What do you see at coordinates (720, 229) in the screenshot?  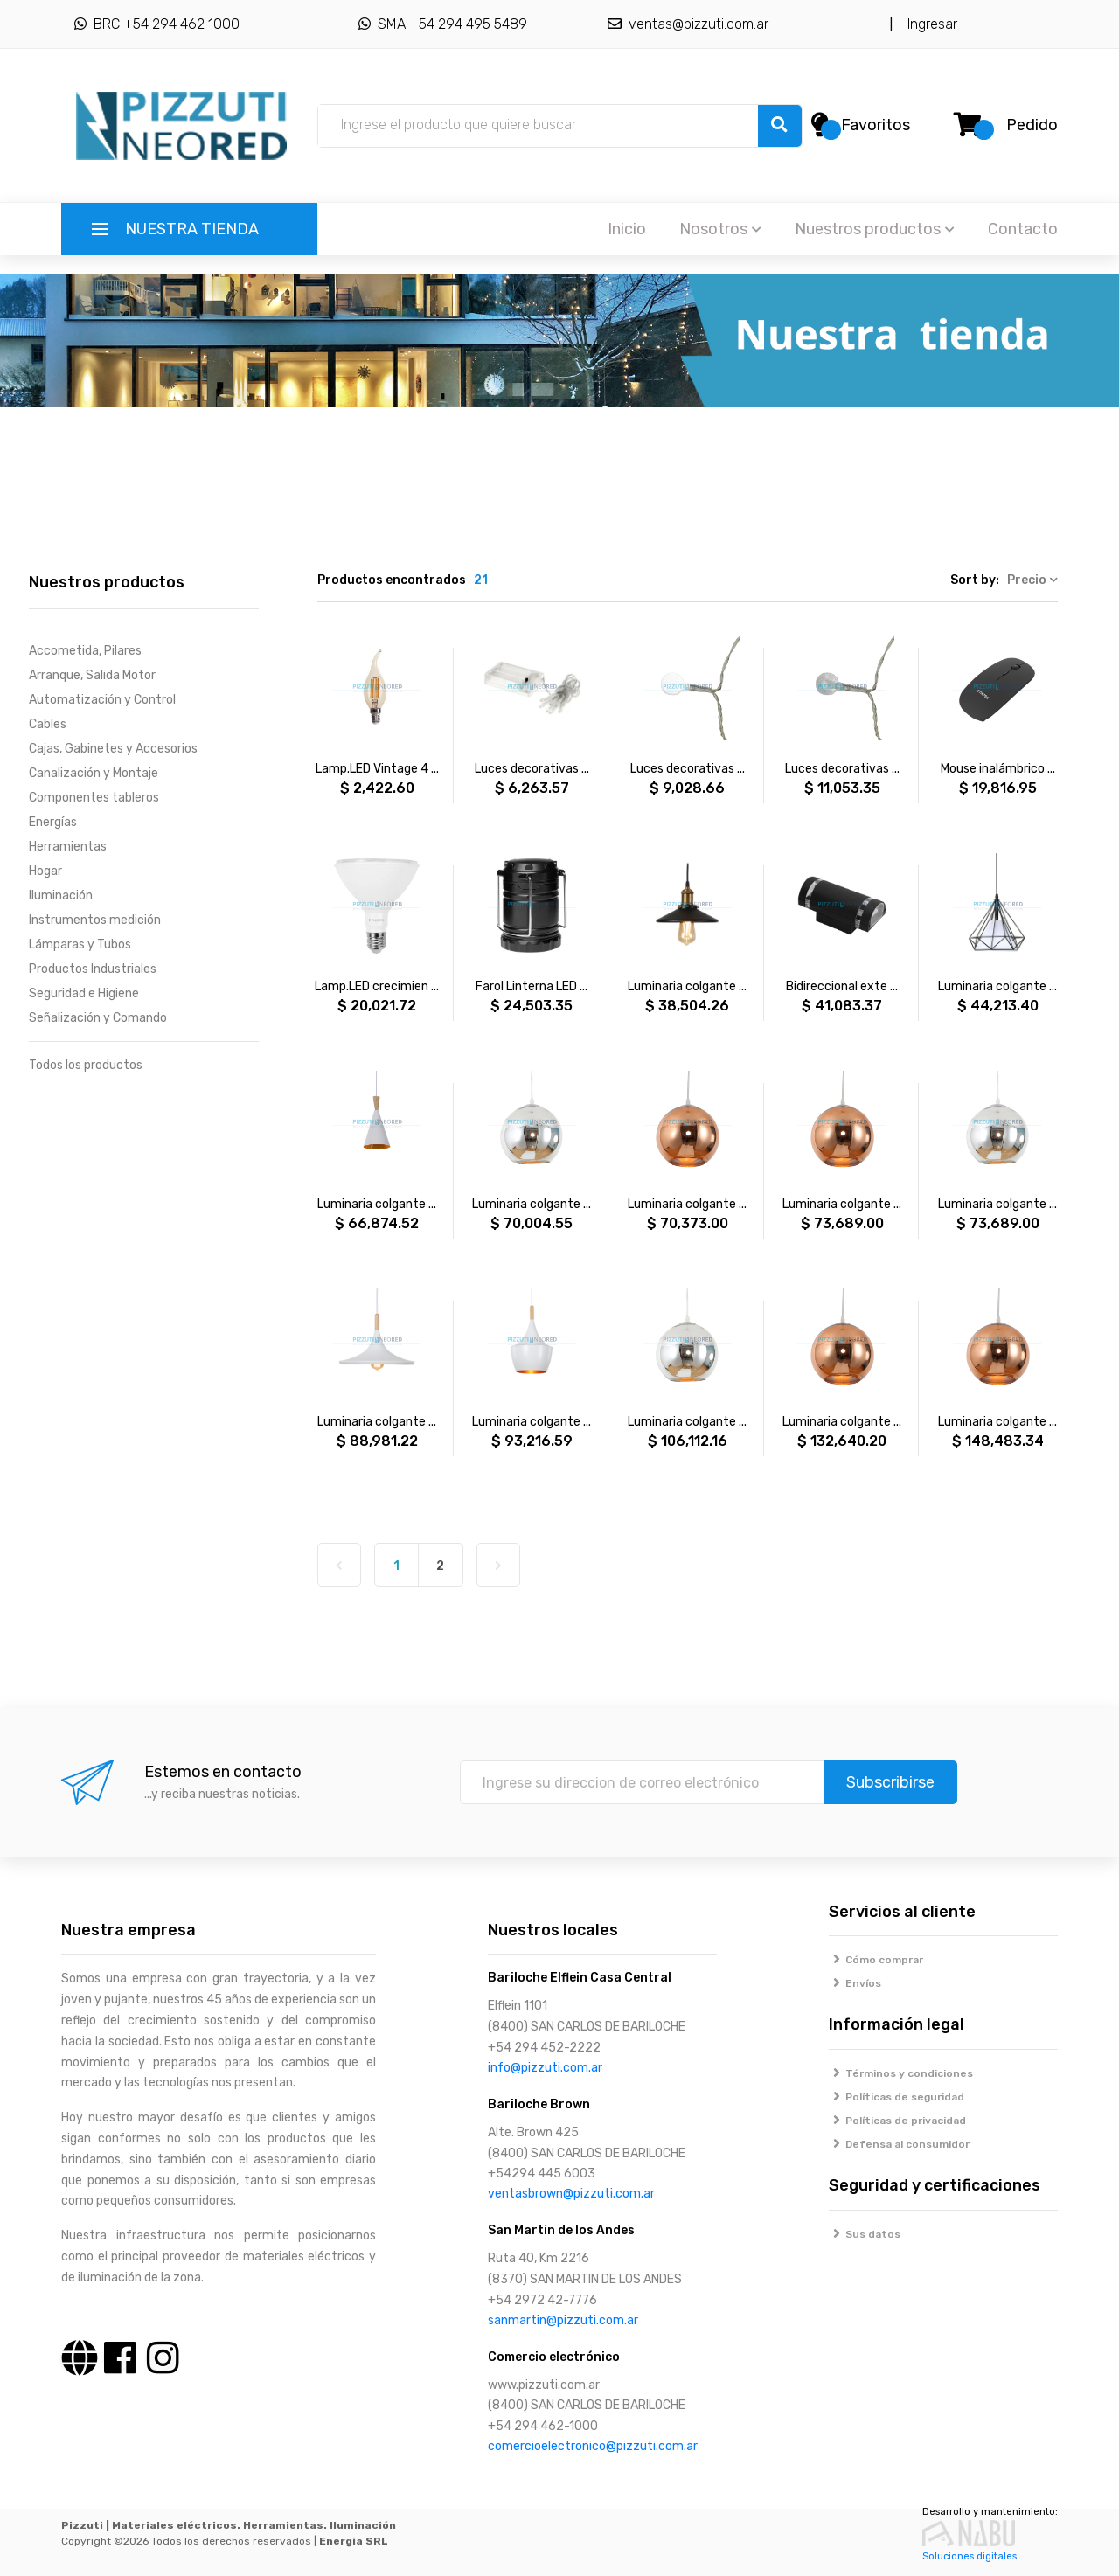 I see `Nosotros` at bounding box center [720, 229].